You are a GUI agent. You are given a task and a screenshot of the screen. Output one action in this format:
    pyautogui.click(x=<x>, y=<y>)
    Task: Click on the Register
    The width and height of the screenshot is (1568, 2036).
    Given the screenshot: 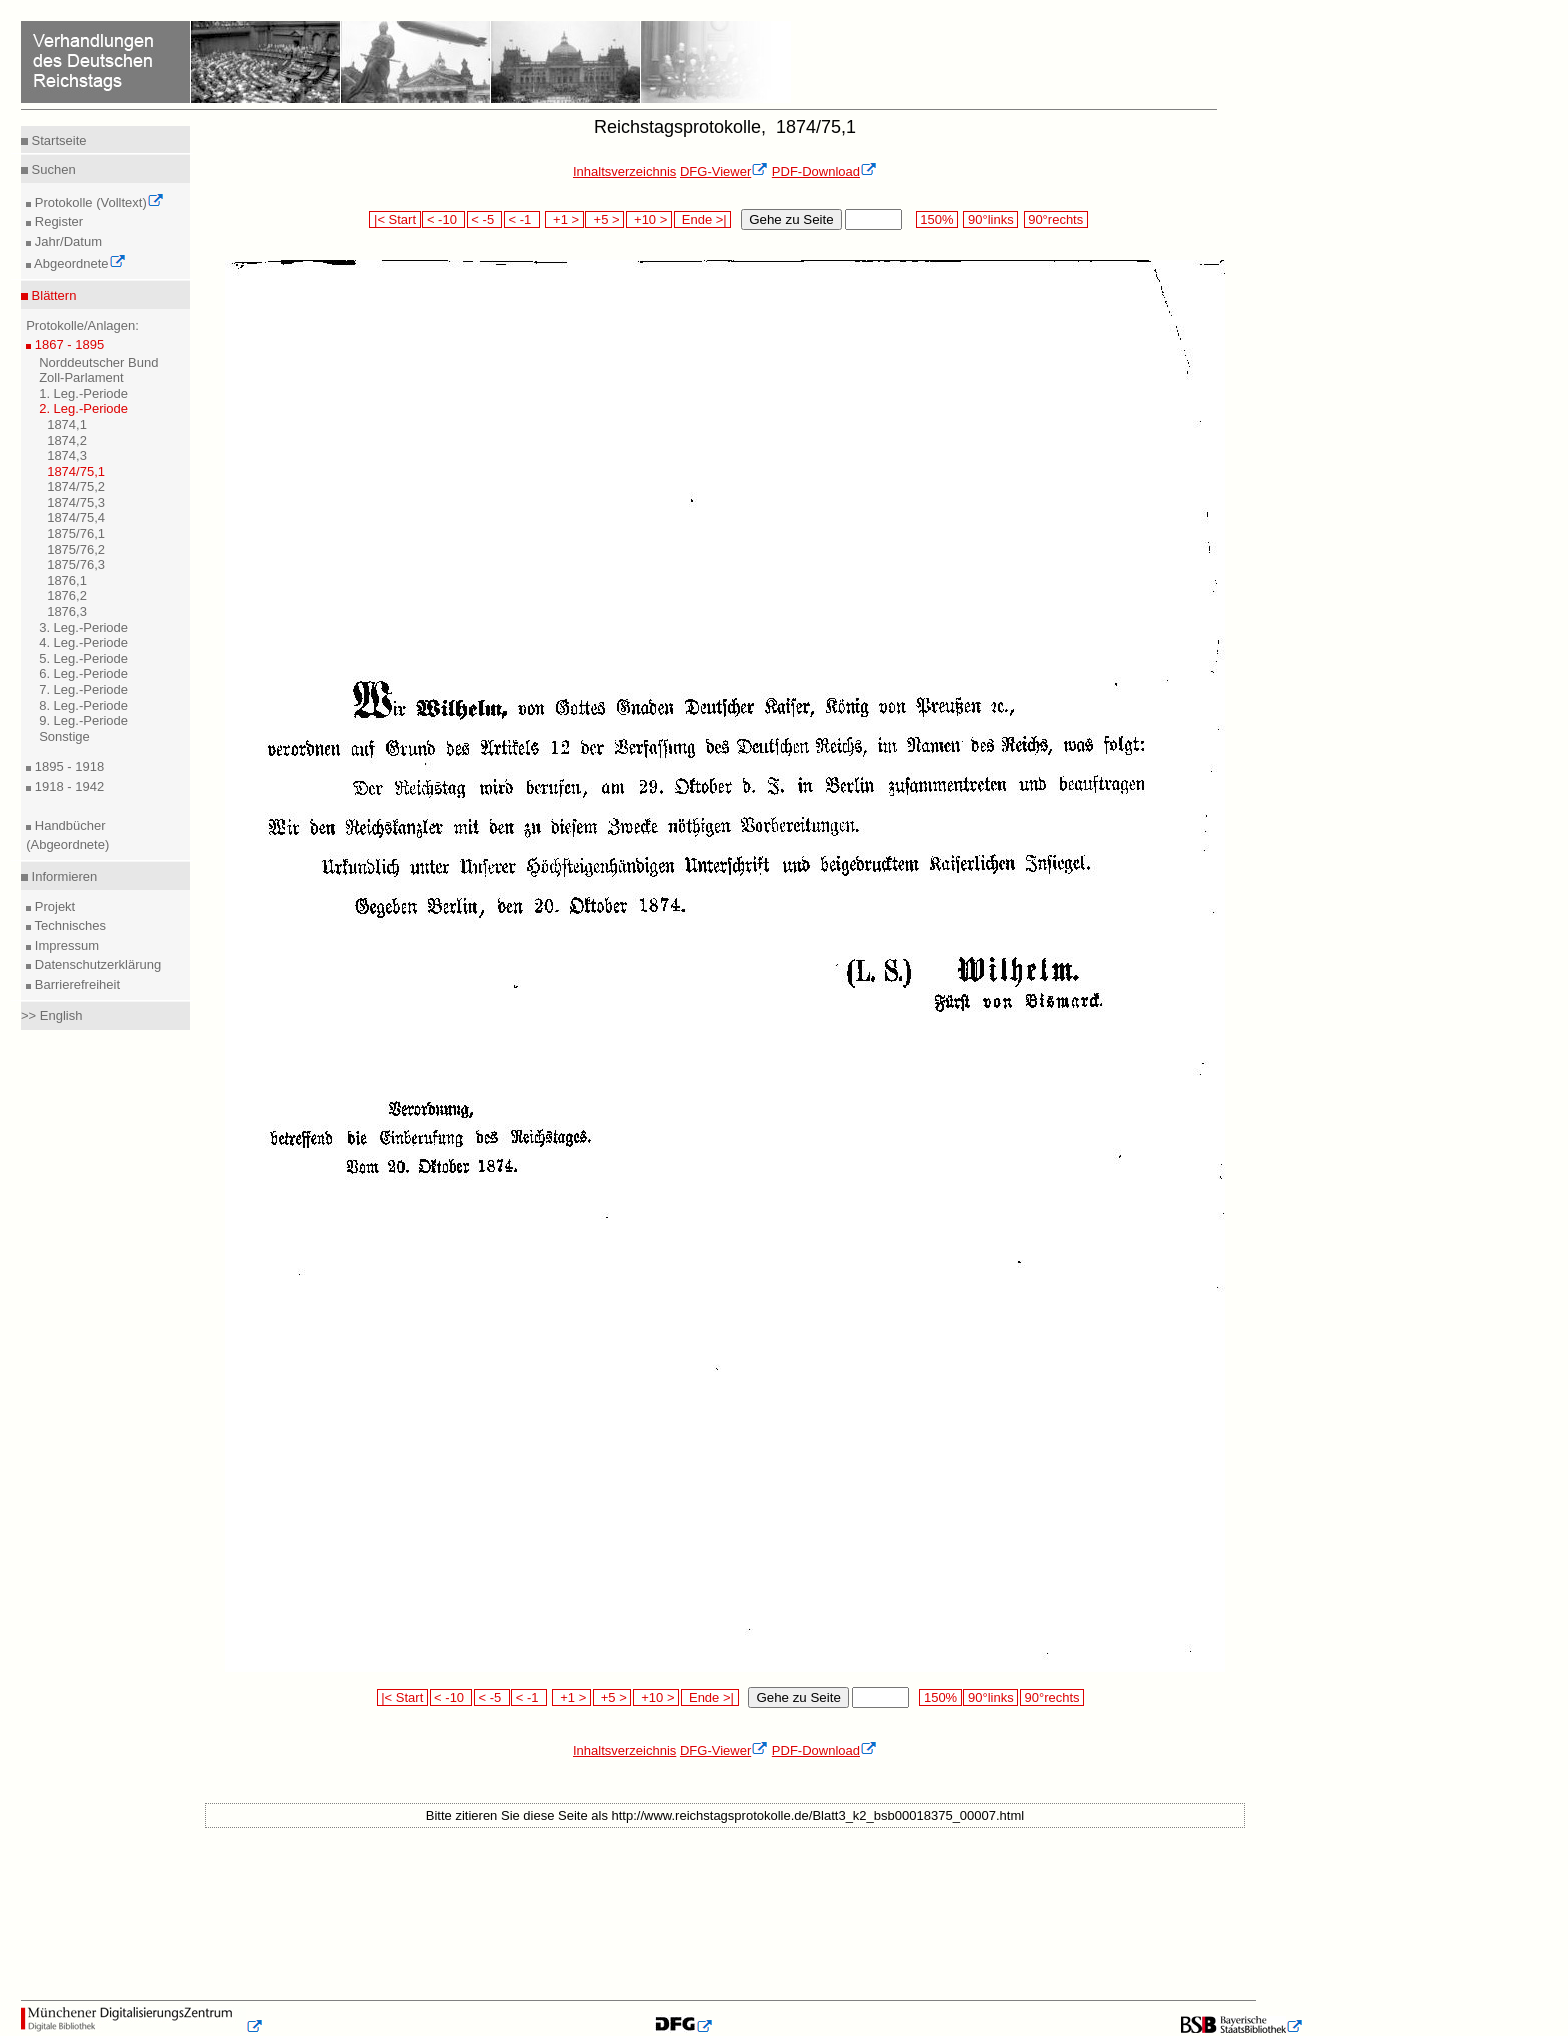 What is the action you would take?
    pyautogui.click(x=57, y=221)
    